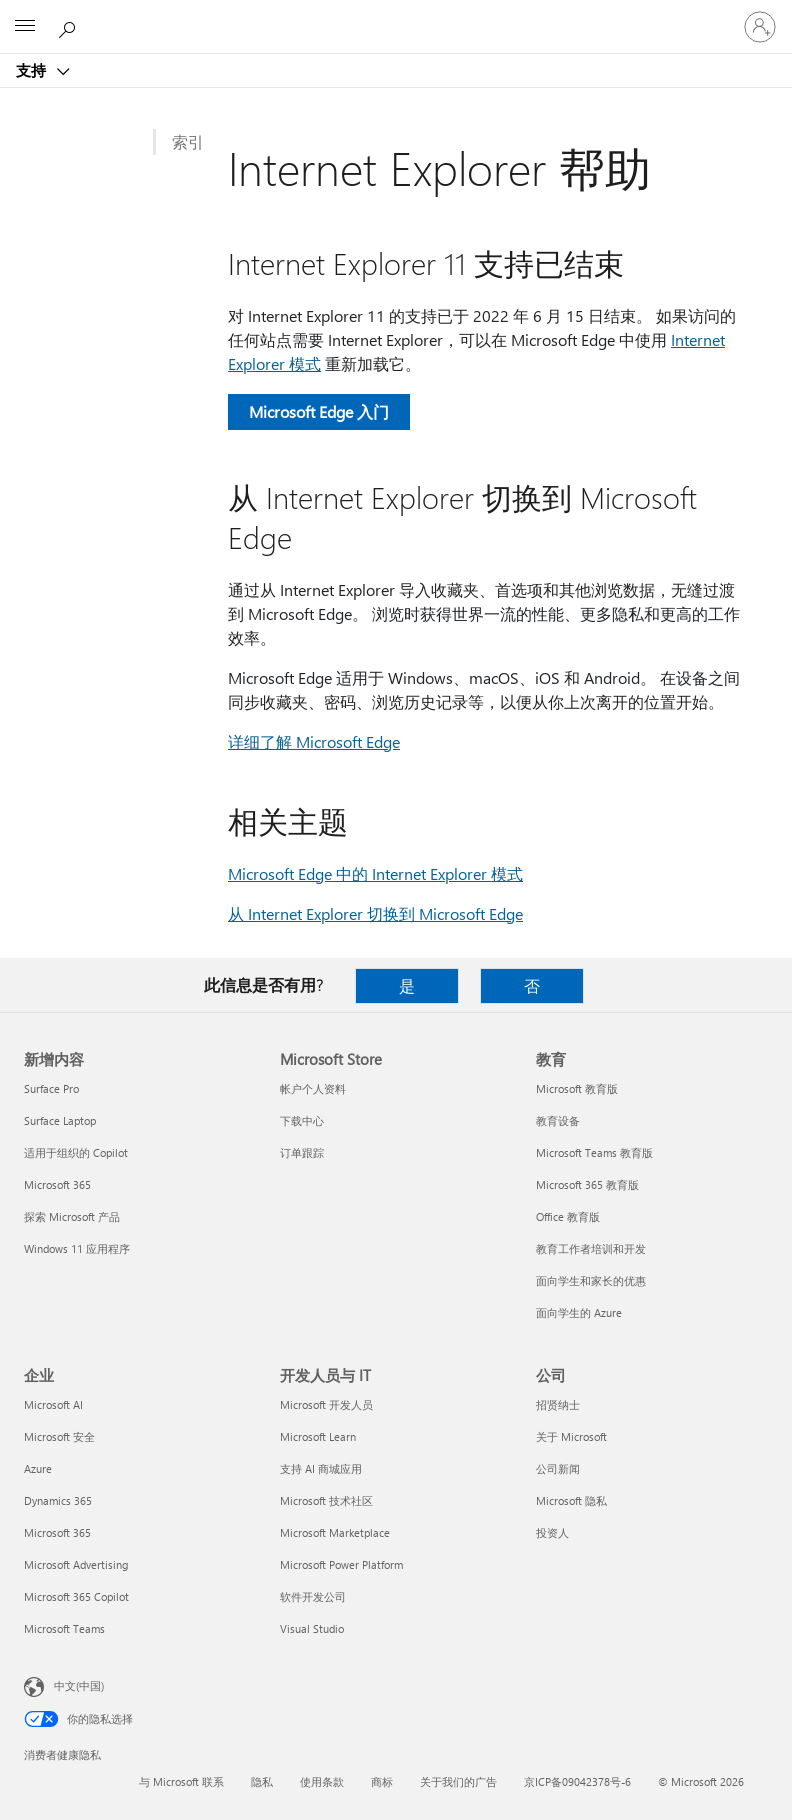 This screenshot has width=792, height=1820. Describe the element at coordinates (302, 1120) in the screenshot. I see `下载中心 [下载中心 Microsoft Store]` at that location.